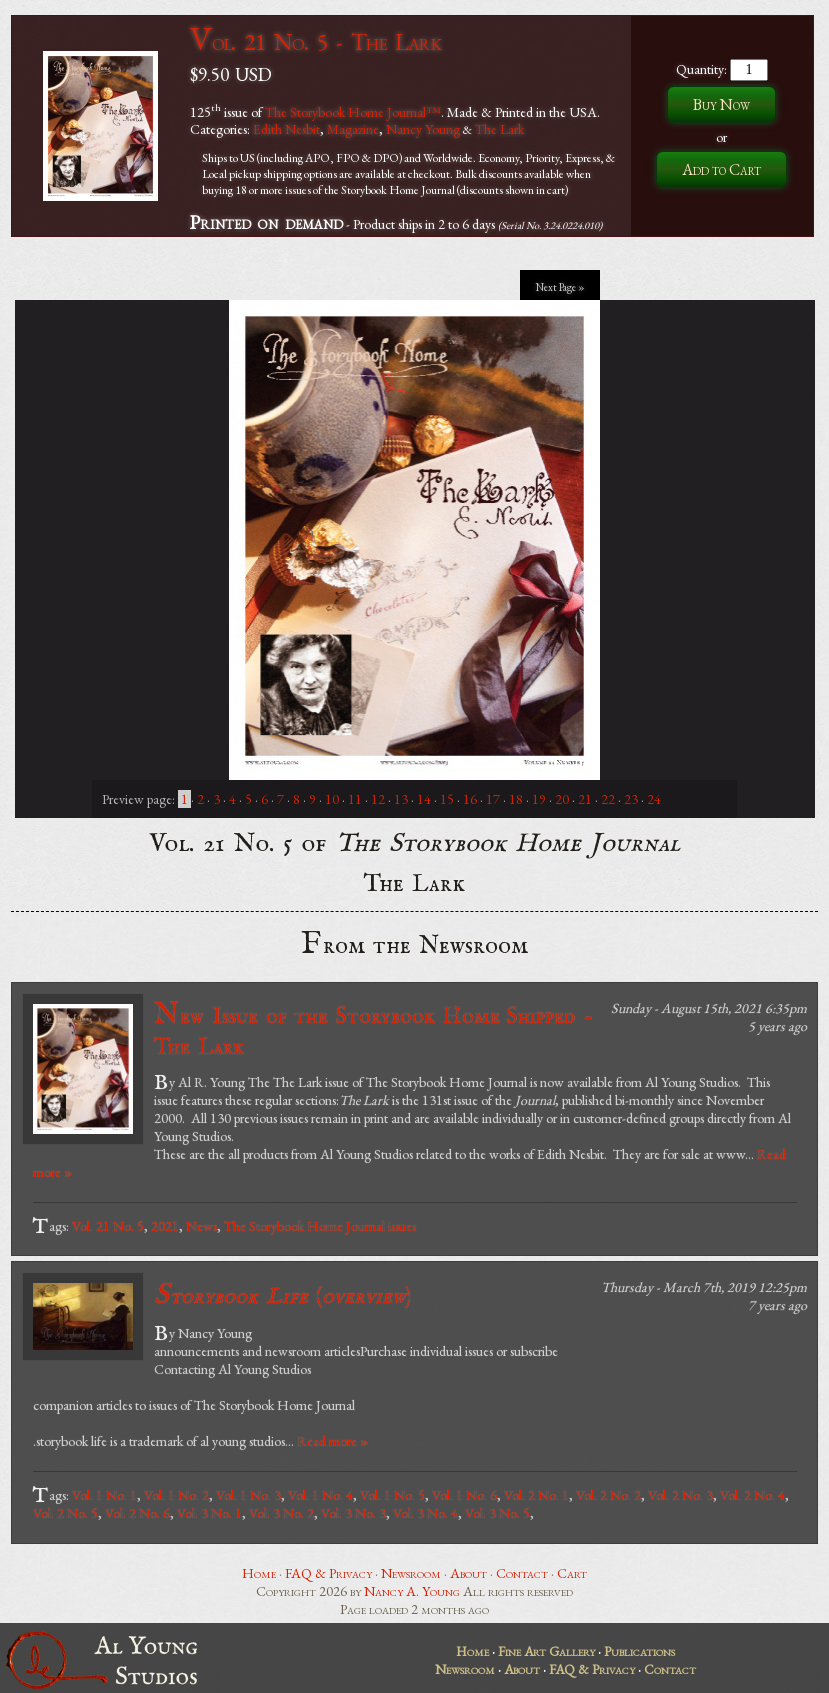 The image size is (829, 1693). Describe the element at coordinates (353, 129) in the screenshot. I see `Magazine` at that location.